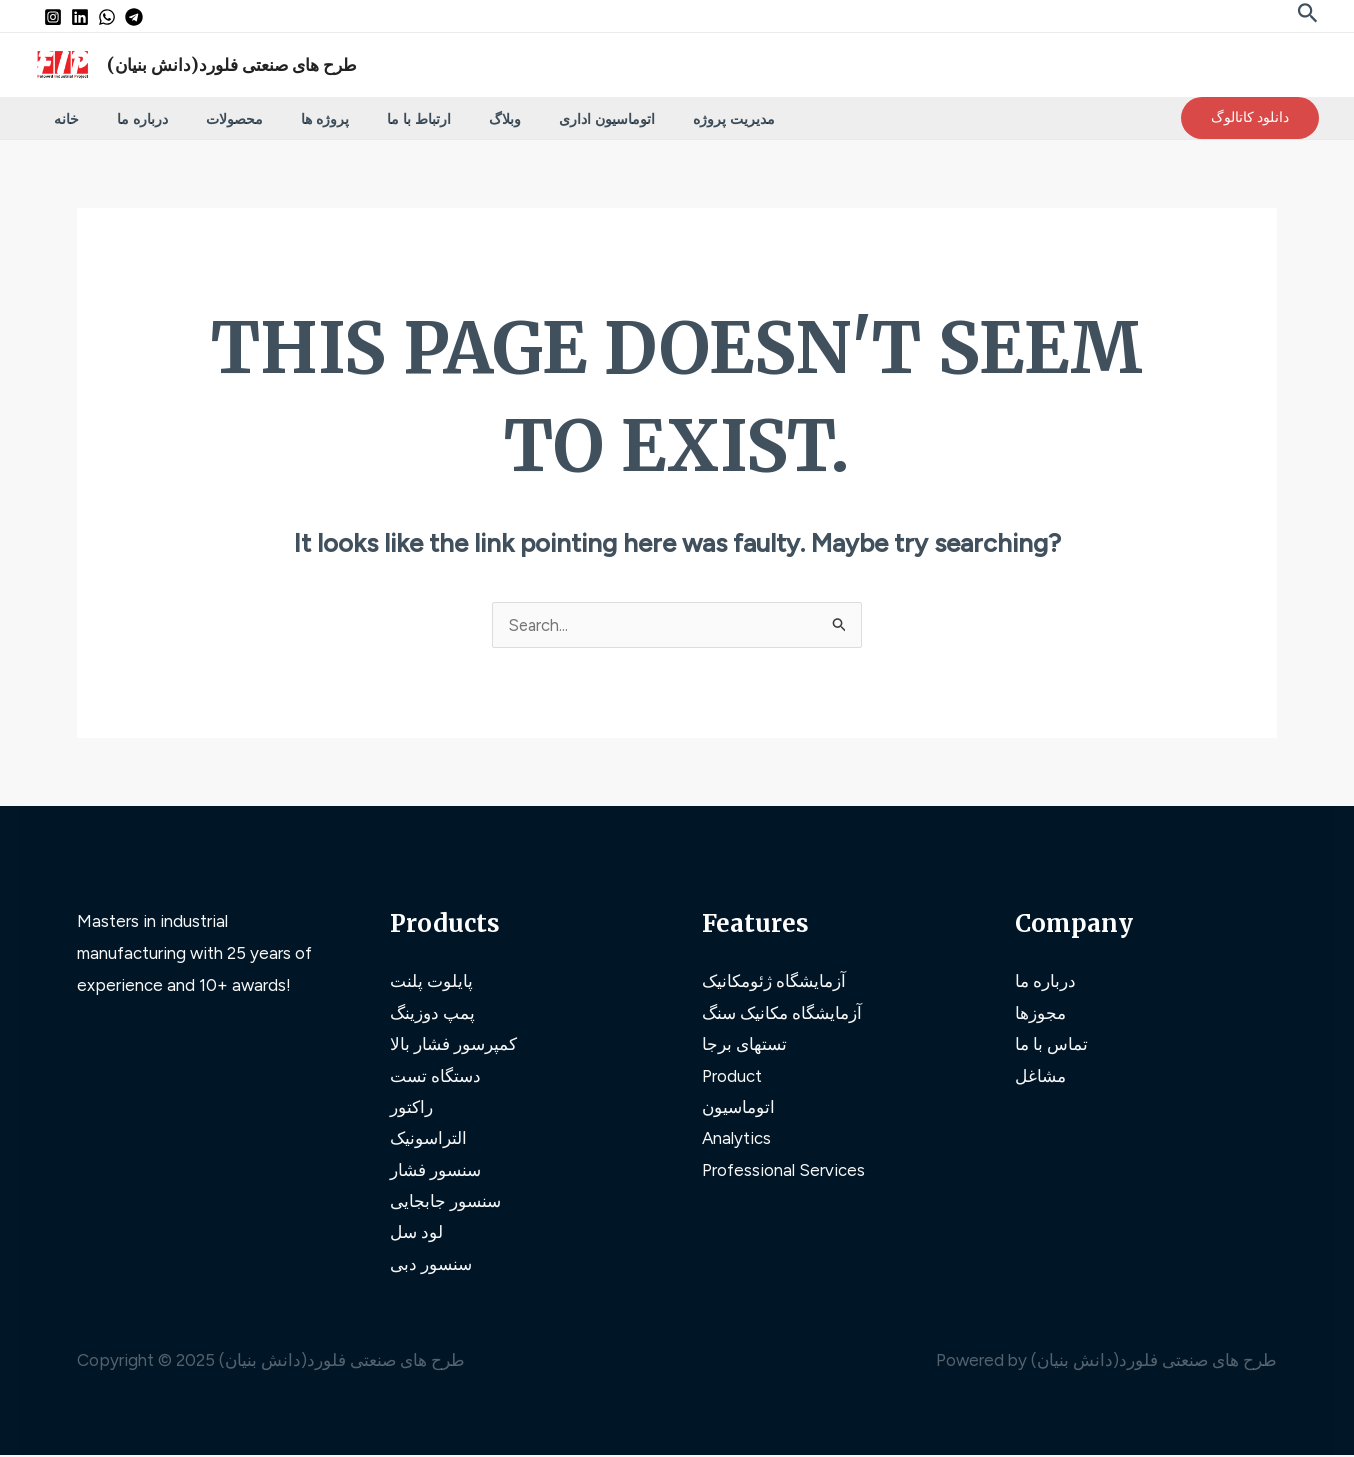 The image size is (1354, 1457). I want to click on سنسور جابجایی, so click(445, 1202).